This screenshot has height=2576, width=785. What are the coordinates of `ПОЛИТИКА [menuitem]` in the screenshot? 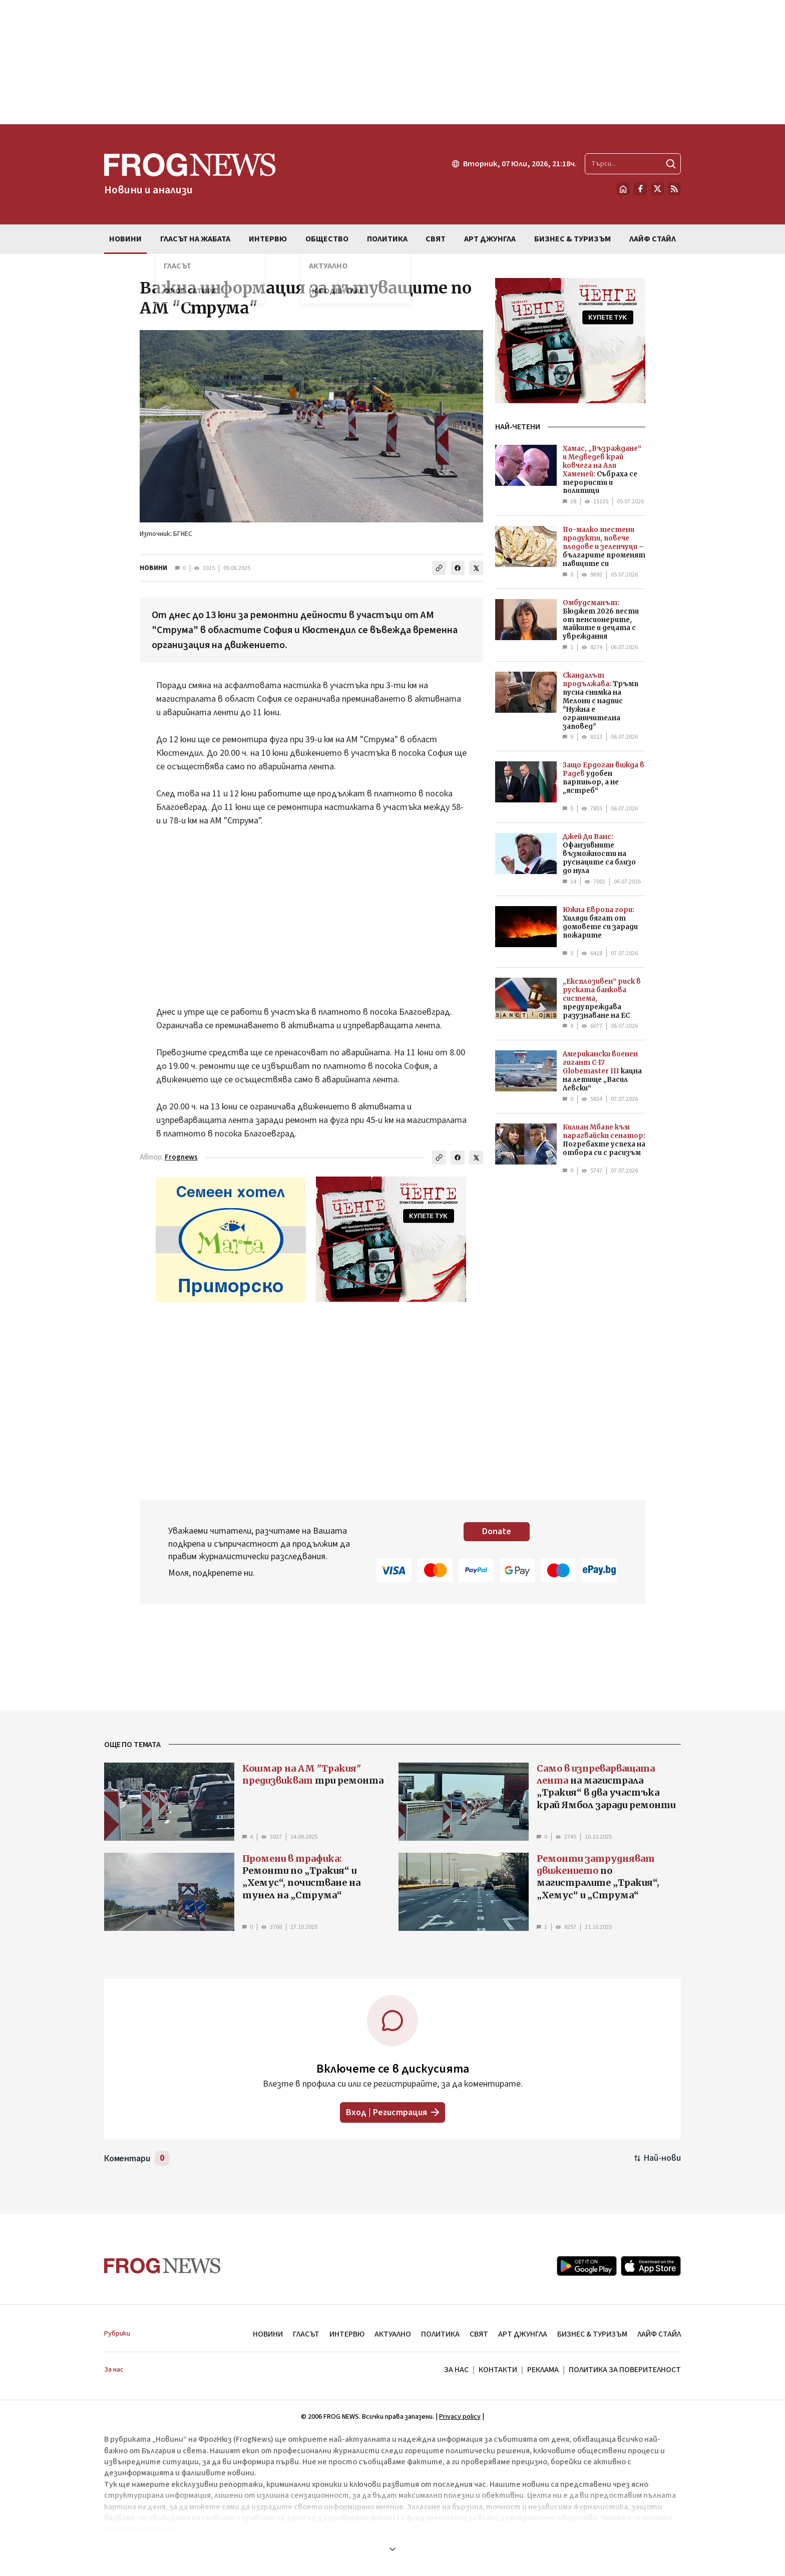 It's located at (387, 238).